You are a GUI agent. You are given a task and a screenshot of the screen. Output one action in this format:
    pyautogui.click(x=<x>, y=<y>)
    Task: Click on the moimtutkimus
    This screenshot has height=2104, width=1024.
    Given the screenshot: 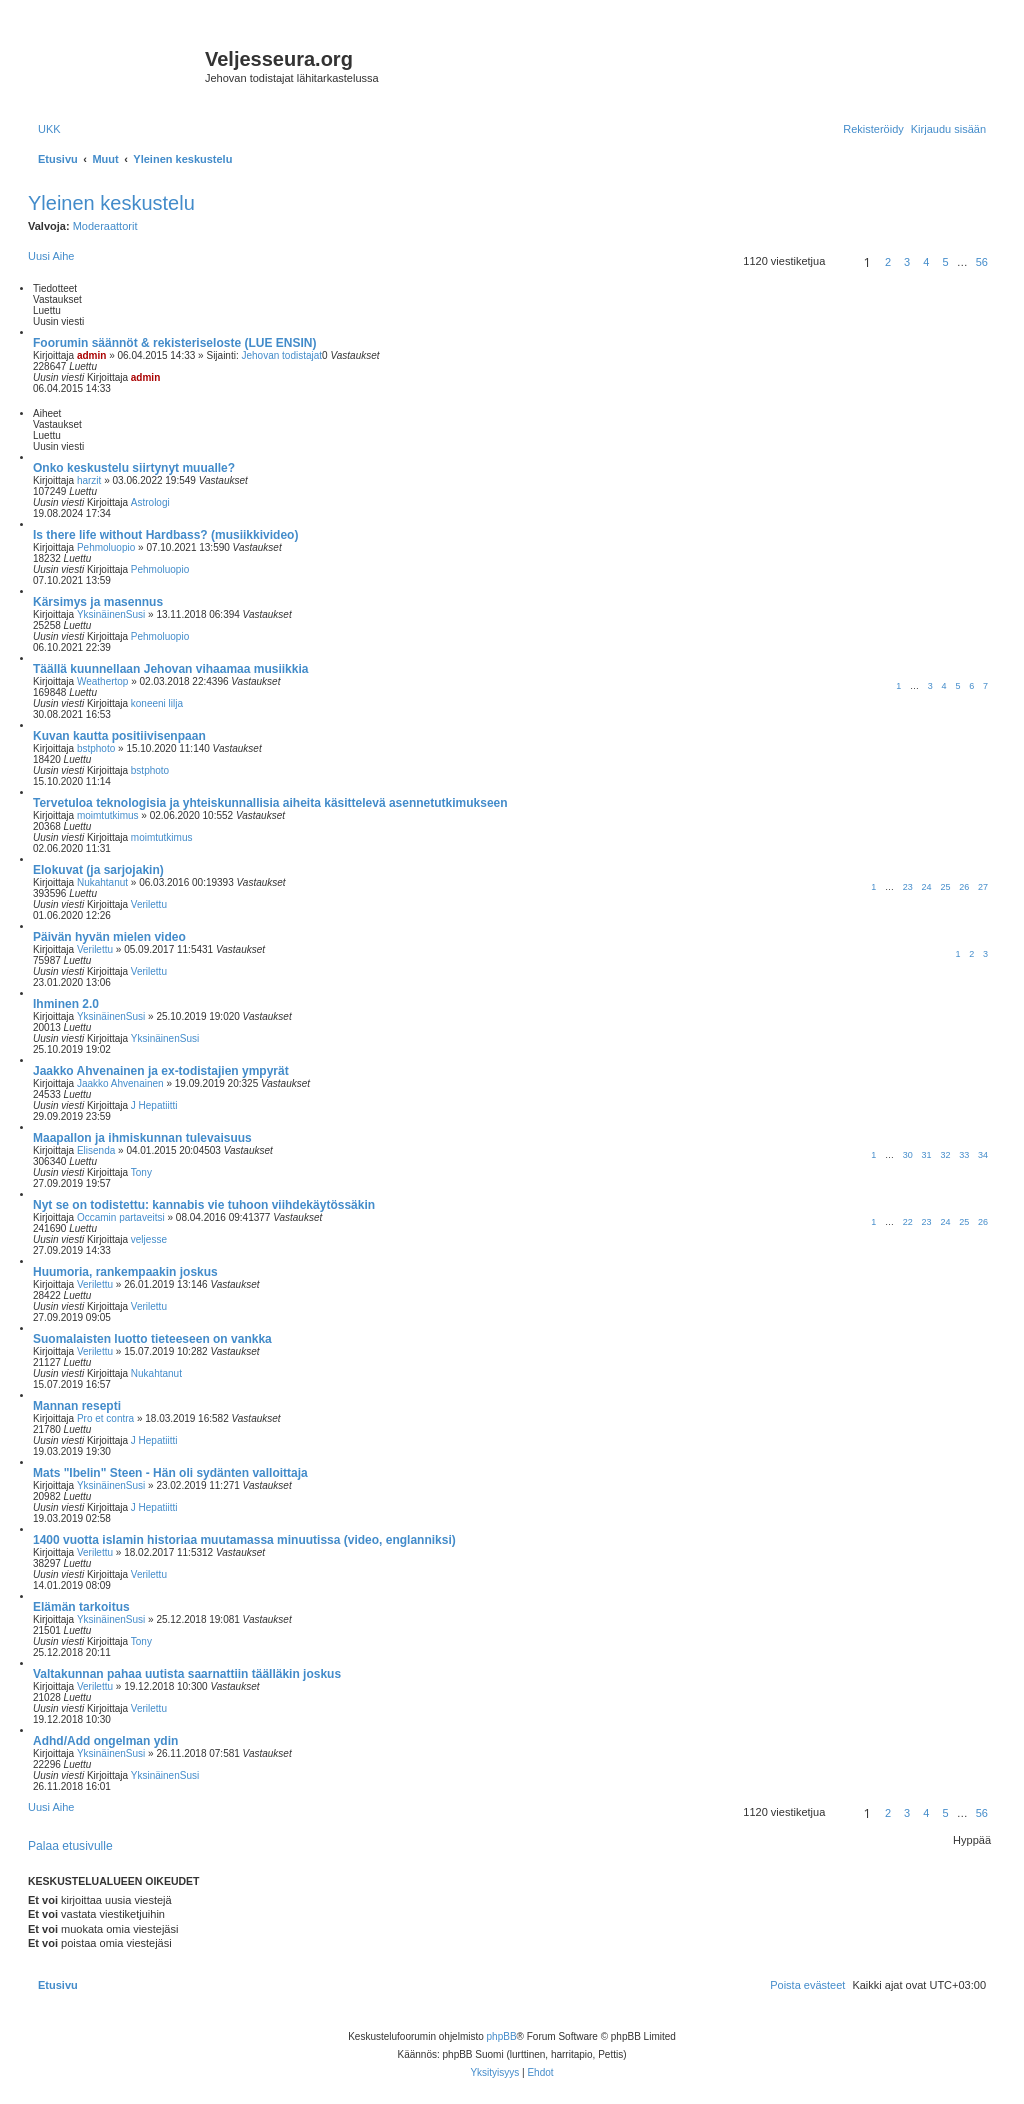 What is the action you would take?
    pyautogui.click(x=108, y=815)
    